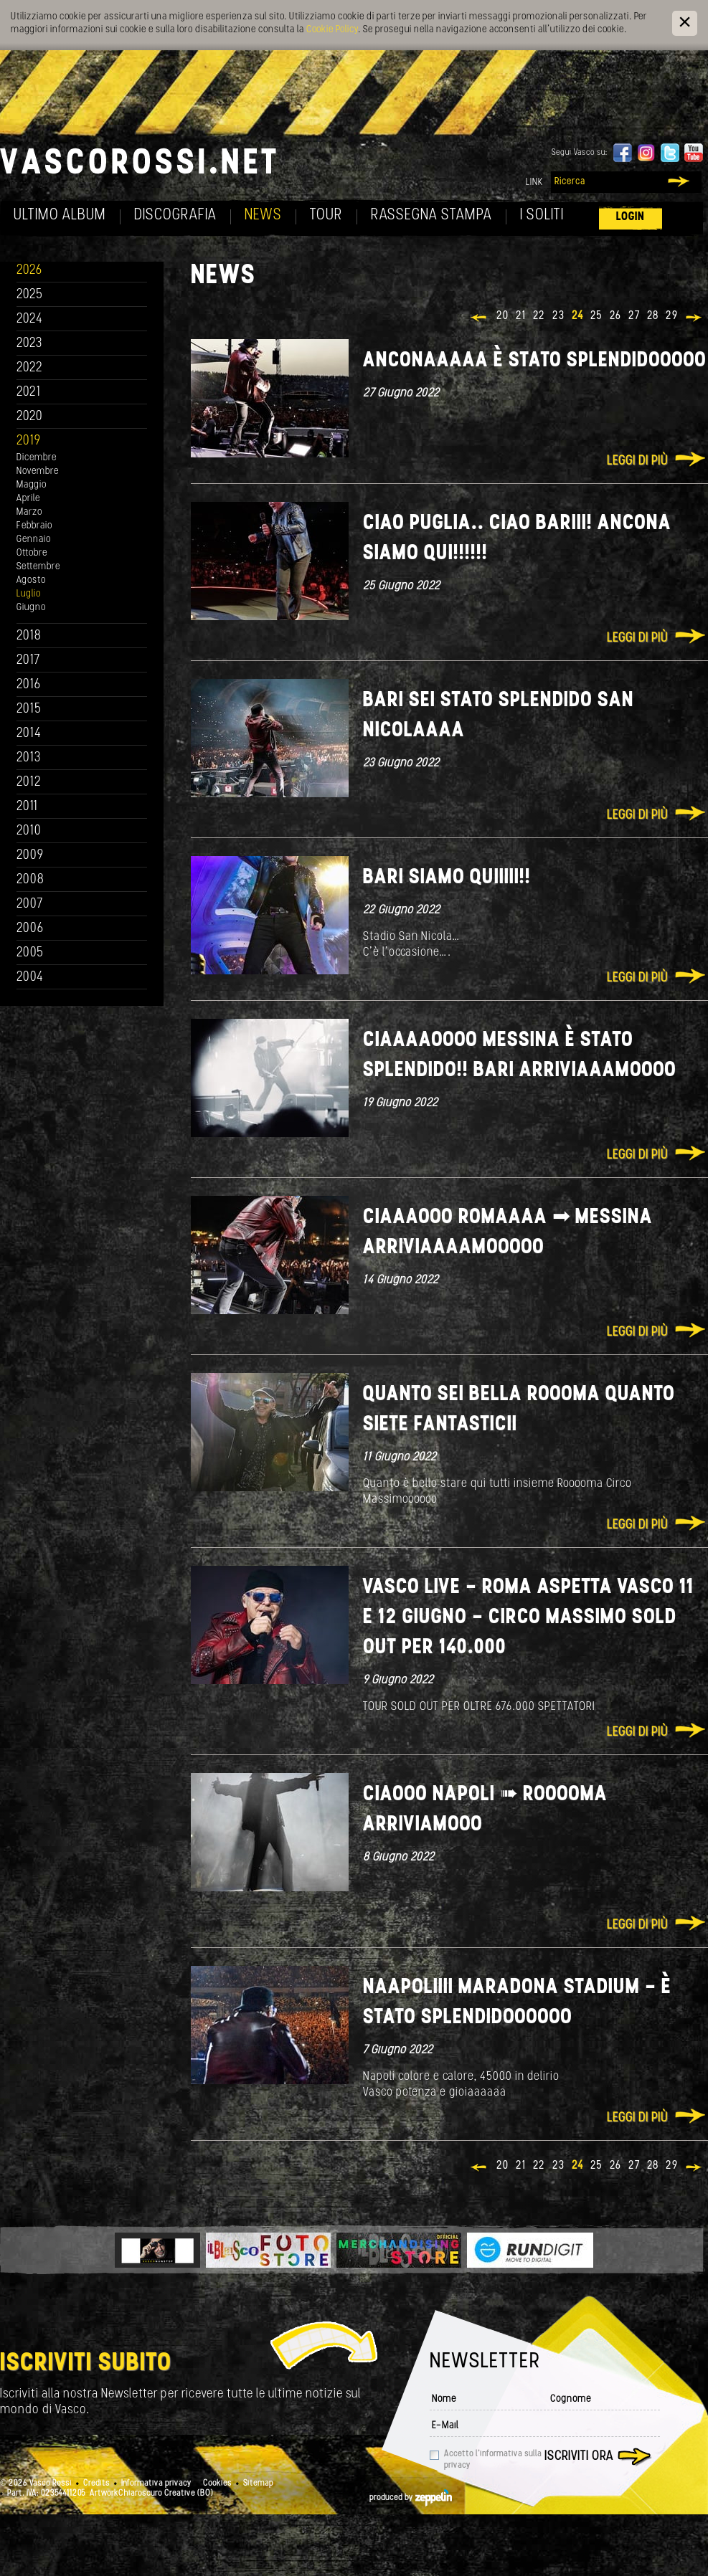 Image resolution: width=708 pixels, height=2576 pixels. I want to click on Aprile, so click(28, 498).